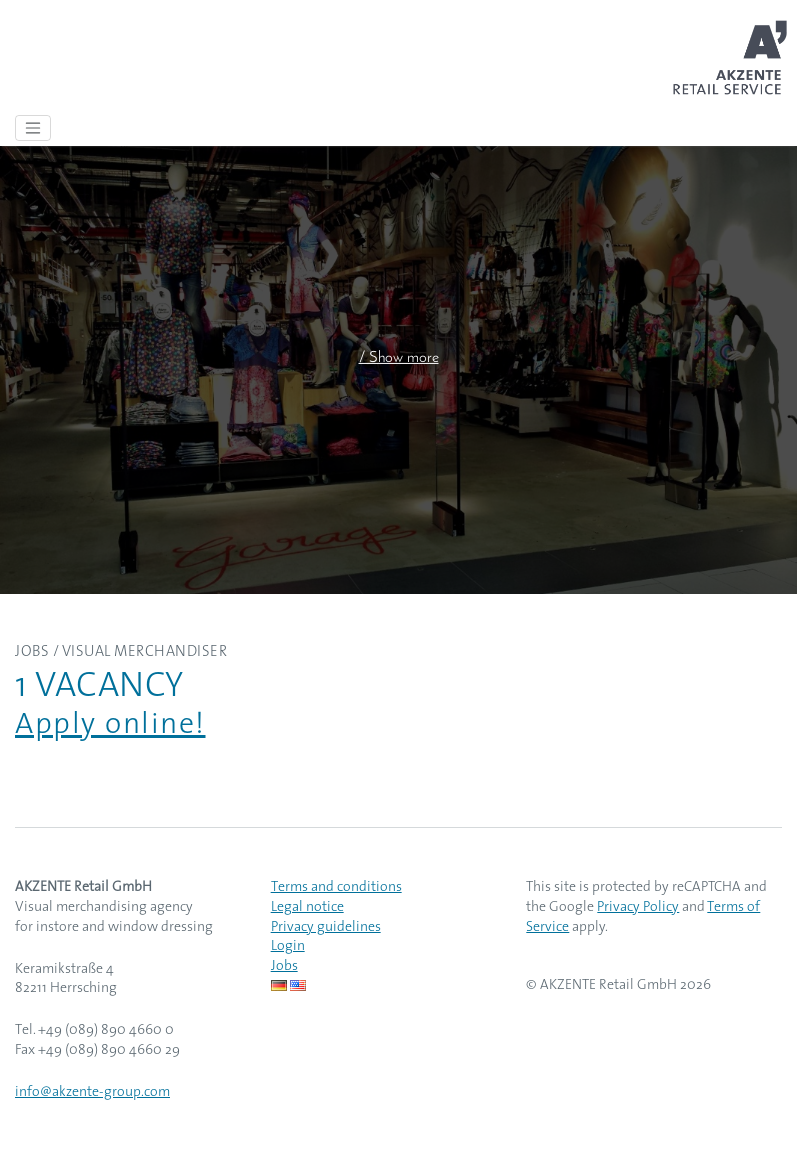 This screenshot has height=1153, width=797. I want to click on [Toggle navigation], so click(33, 128).